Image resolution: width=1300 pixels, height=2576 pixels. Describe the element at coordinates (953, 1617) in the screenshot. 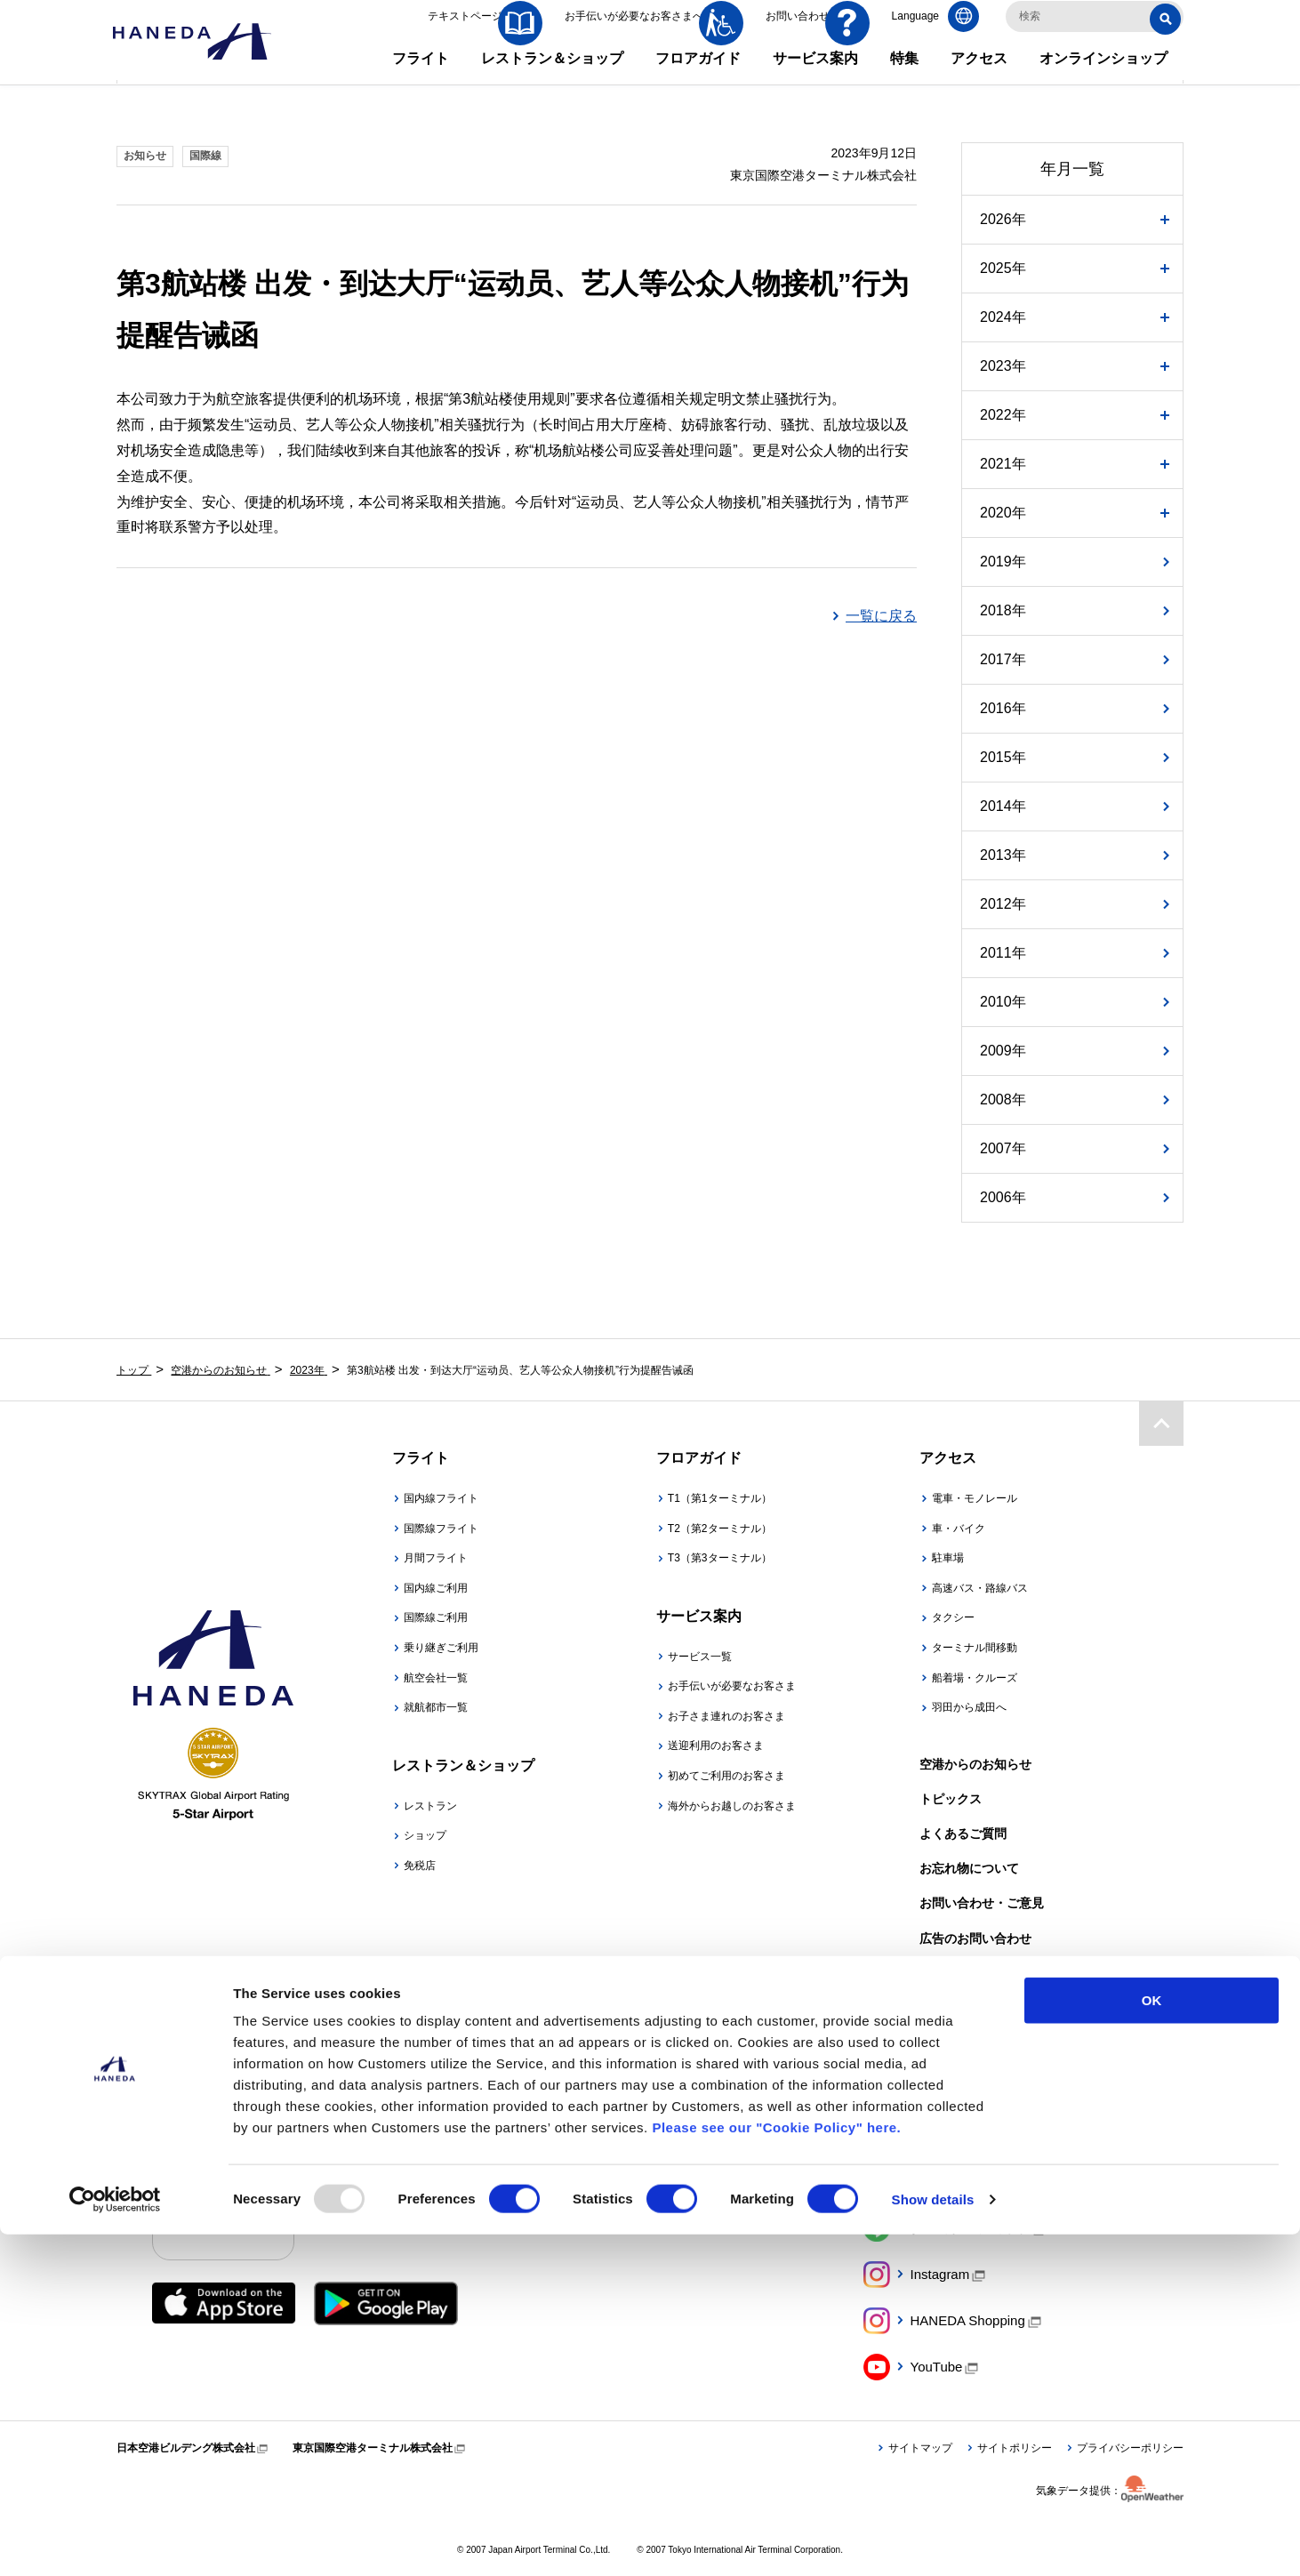

I see `タクシー` at that location.